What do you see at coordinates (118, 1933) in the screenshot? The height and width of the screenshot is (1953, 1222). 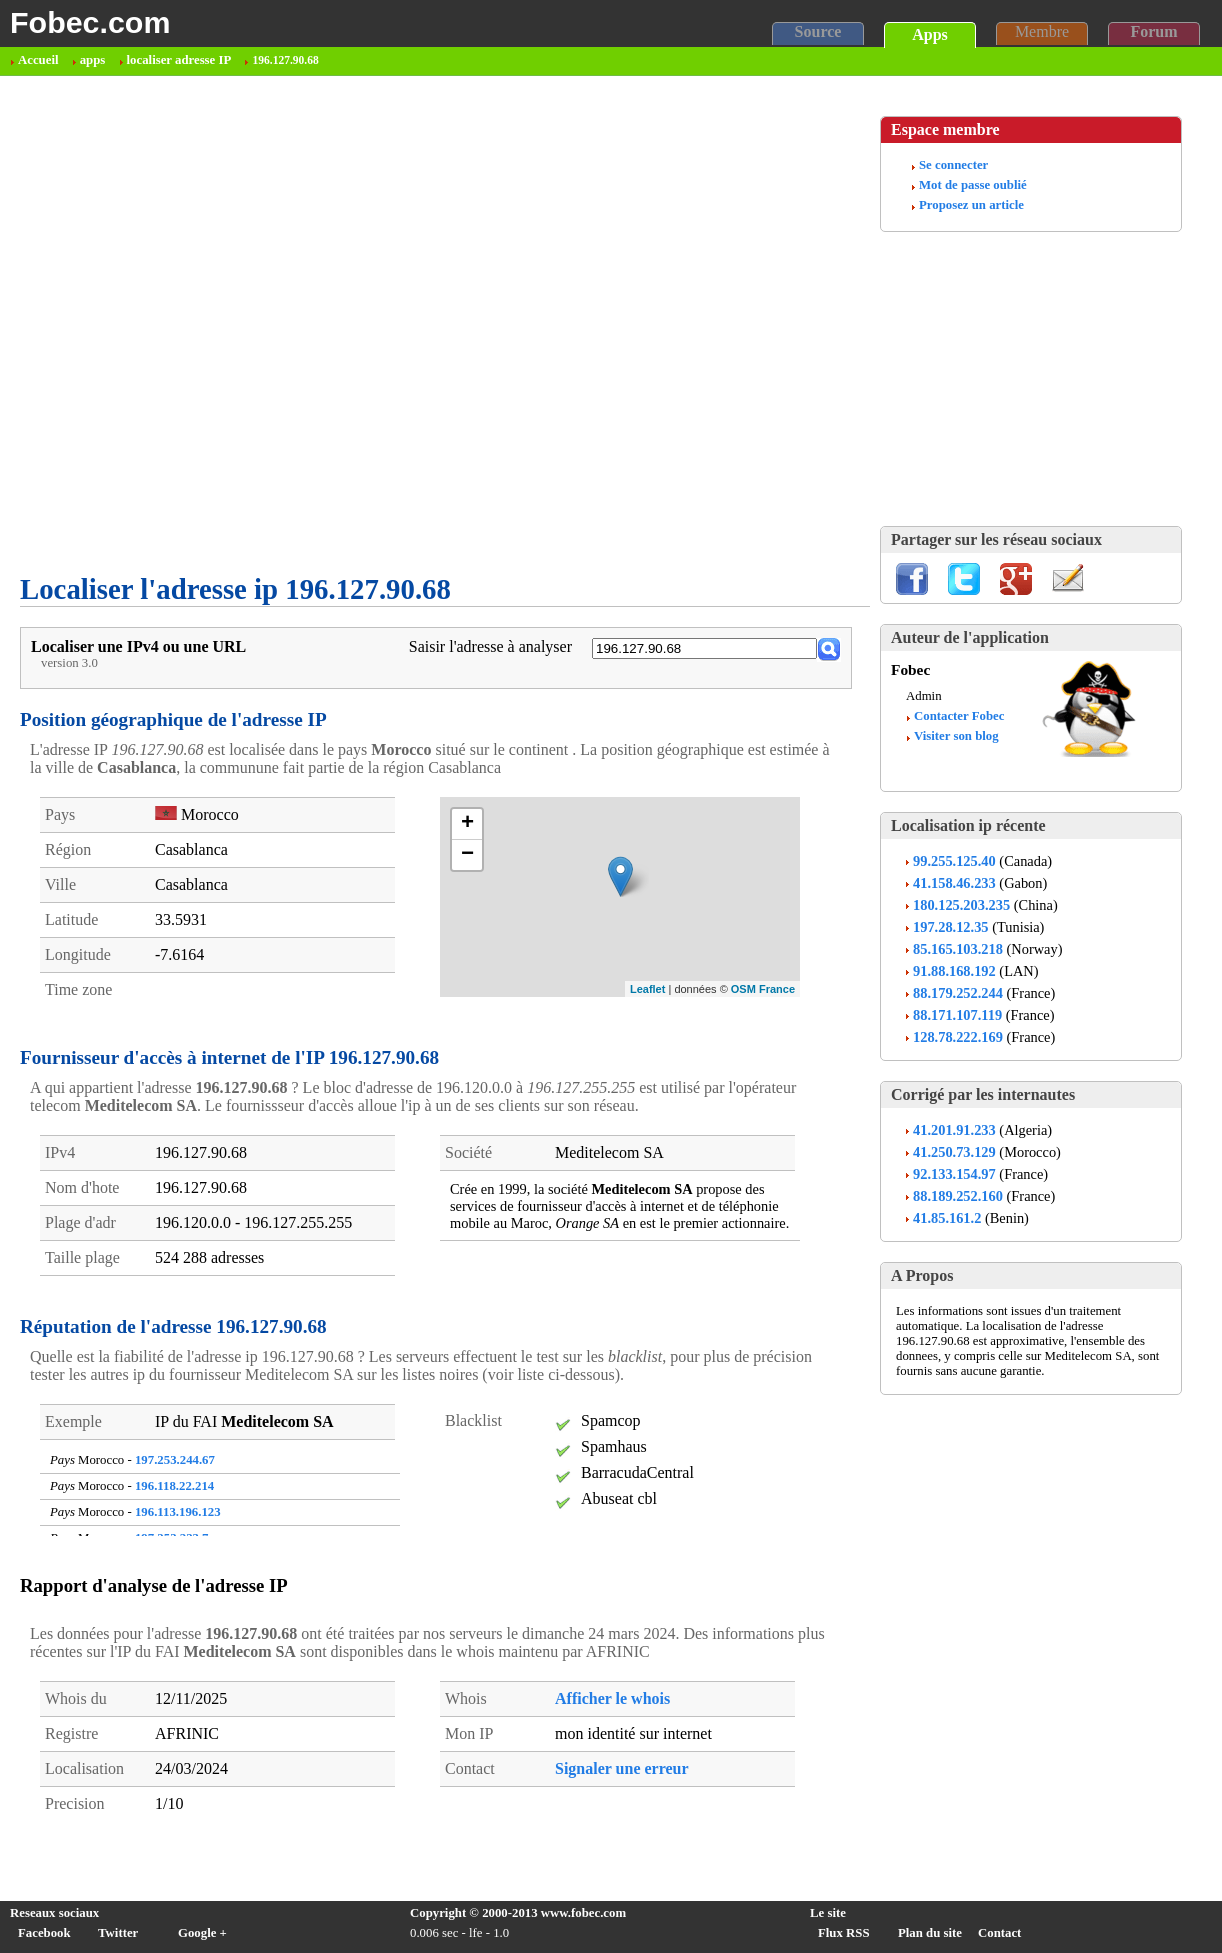 I see `Twitter` at bounding box center [118, 1933].